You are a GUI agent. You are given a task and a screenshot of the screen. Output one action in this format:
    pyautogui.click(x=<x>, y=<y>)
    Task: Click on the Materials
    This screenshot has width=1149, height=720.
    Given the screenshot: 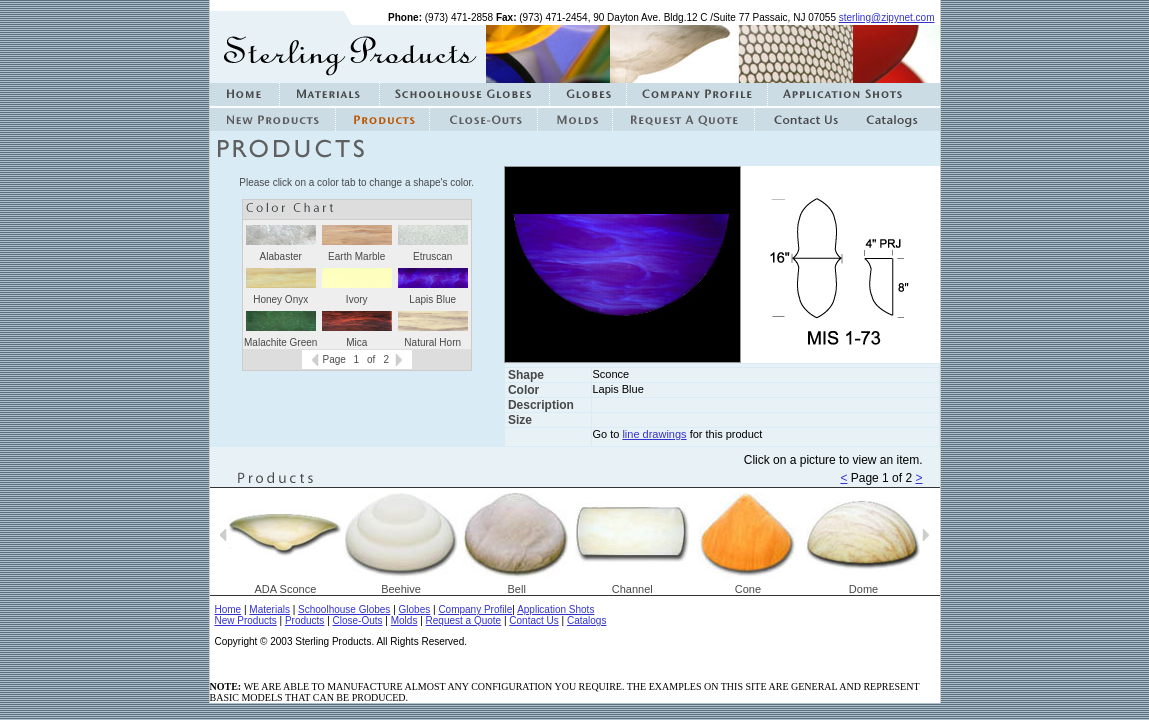 What is the action you would take?
    pyautogui.click(x=269, y=609)
    